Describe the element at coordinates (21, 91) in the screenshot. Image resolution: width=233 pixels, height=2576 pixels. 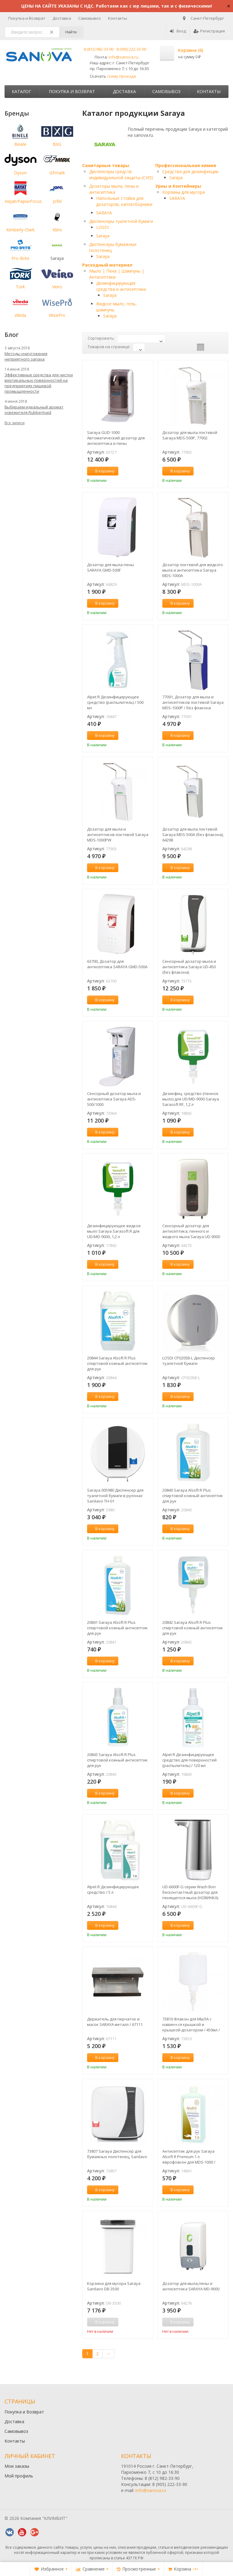
I see `Каталог` at that location.